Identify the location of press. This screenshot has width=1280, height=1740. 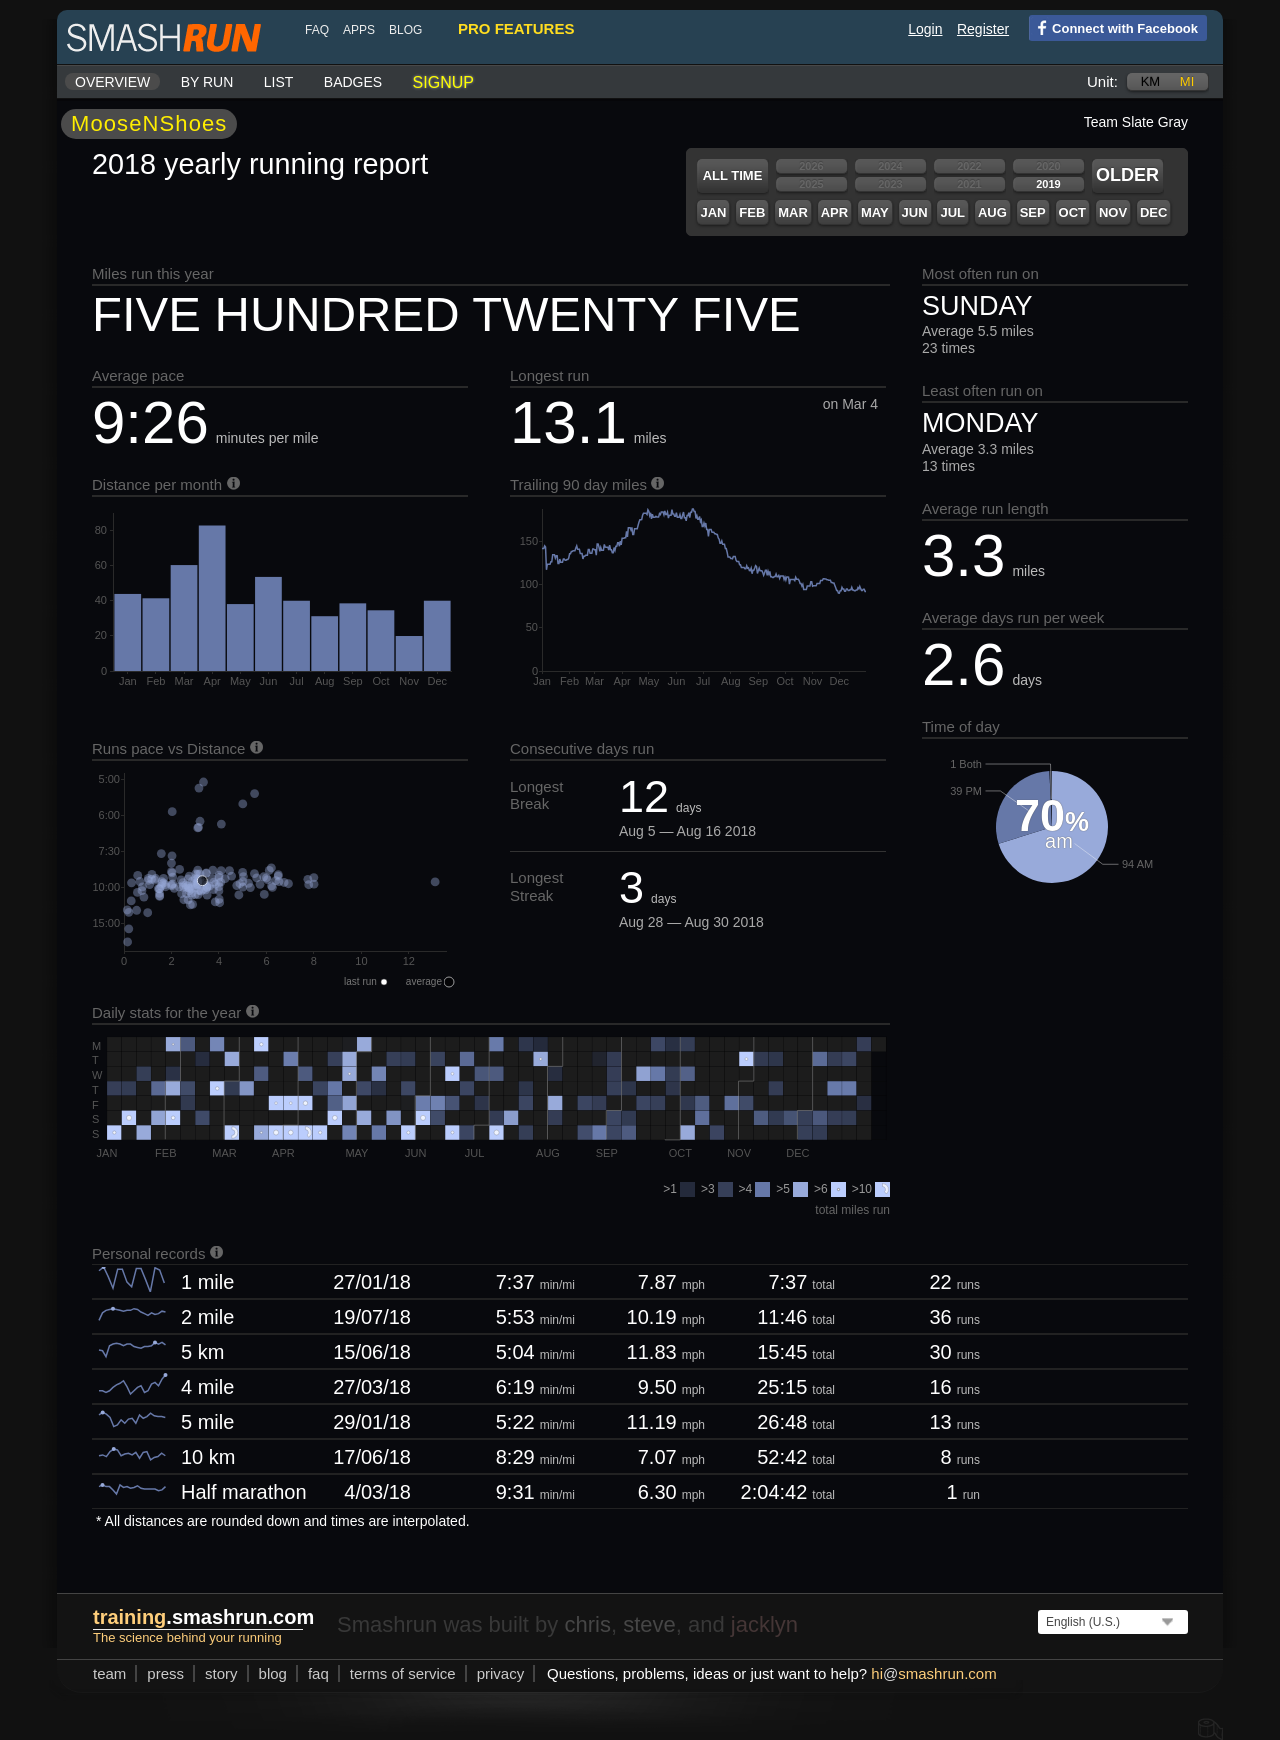
(165, 1673).